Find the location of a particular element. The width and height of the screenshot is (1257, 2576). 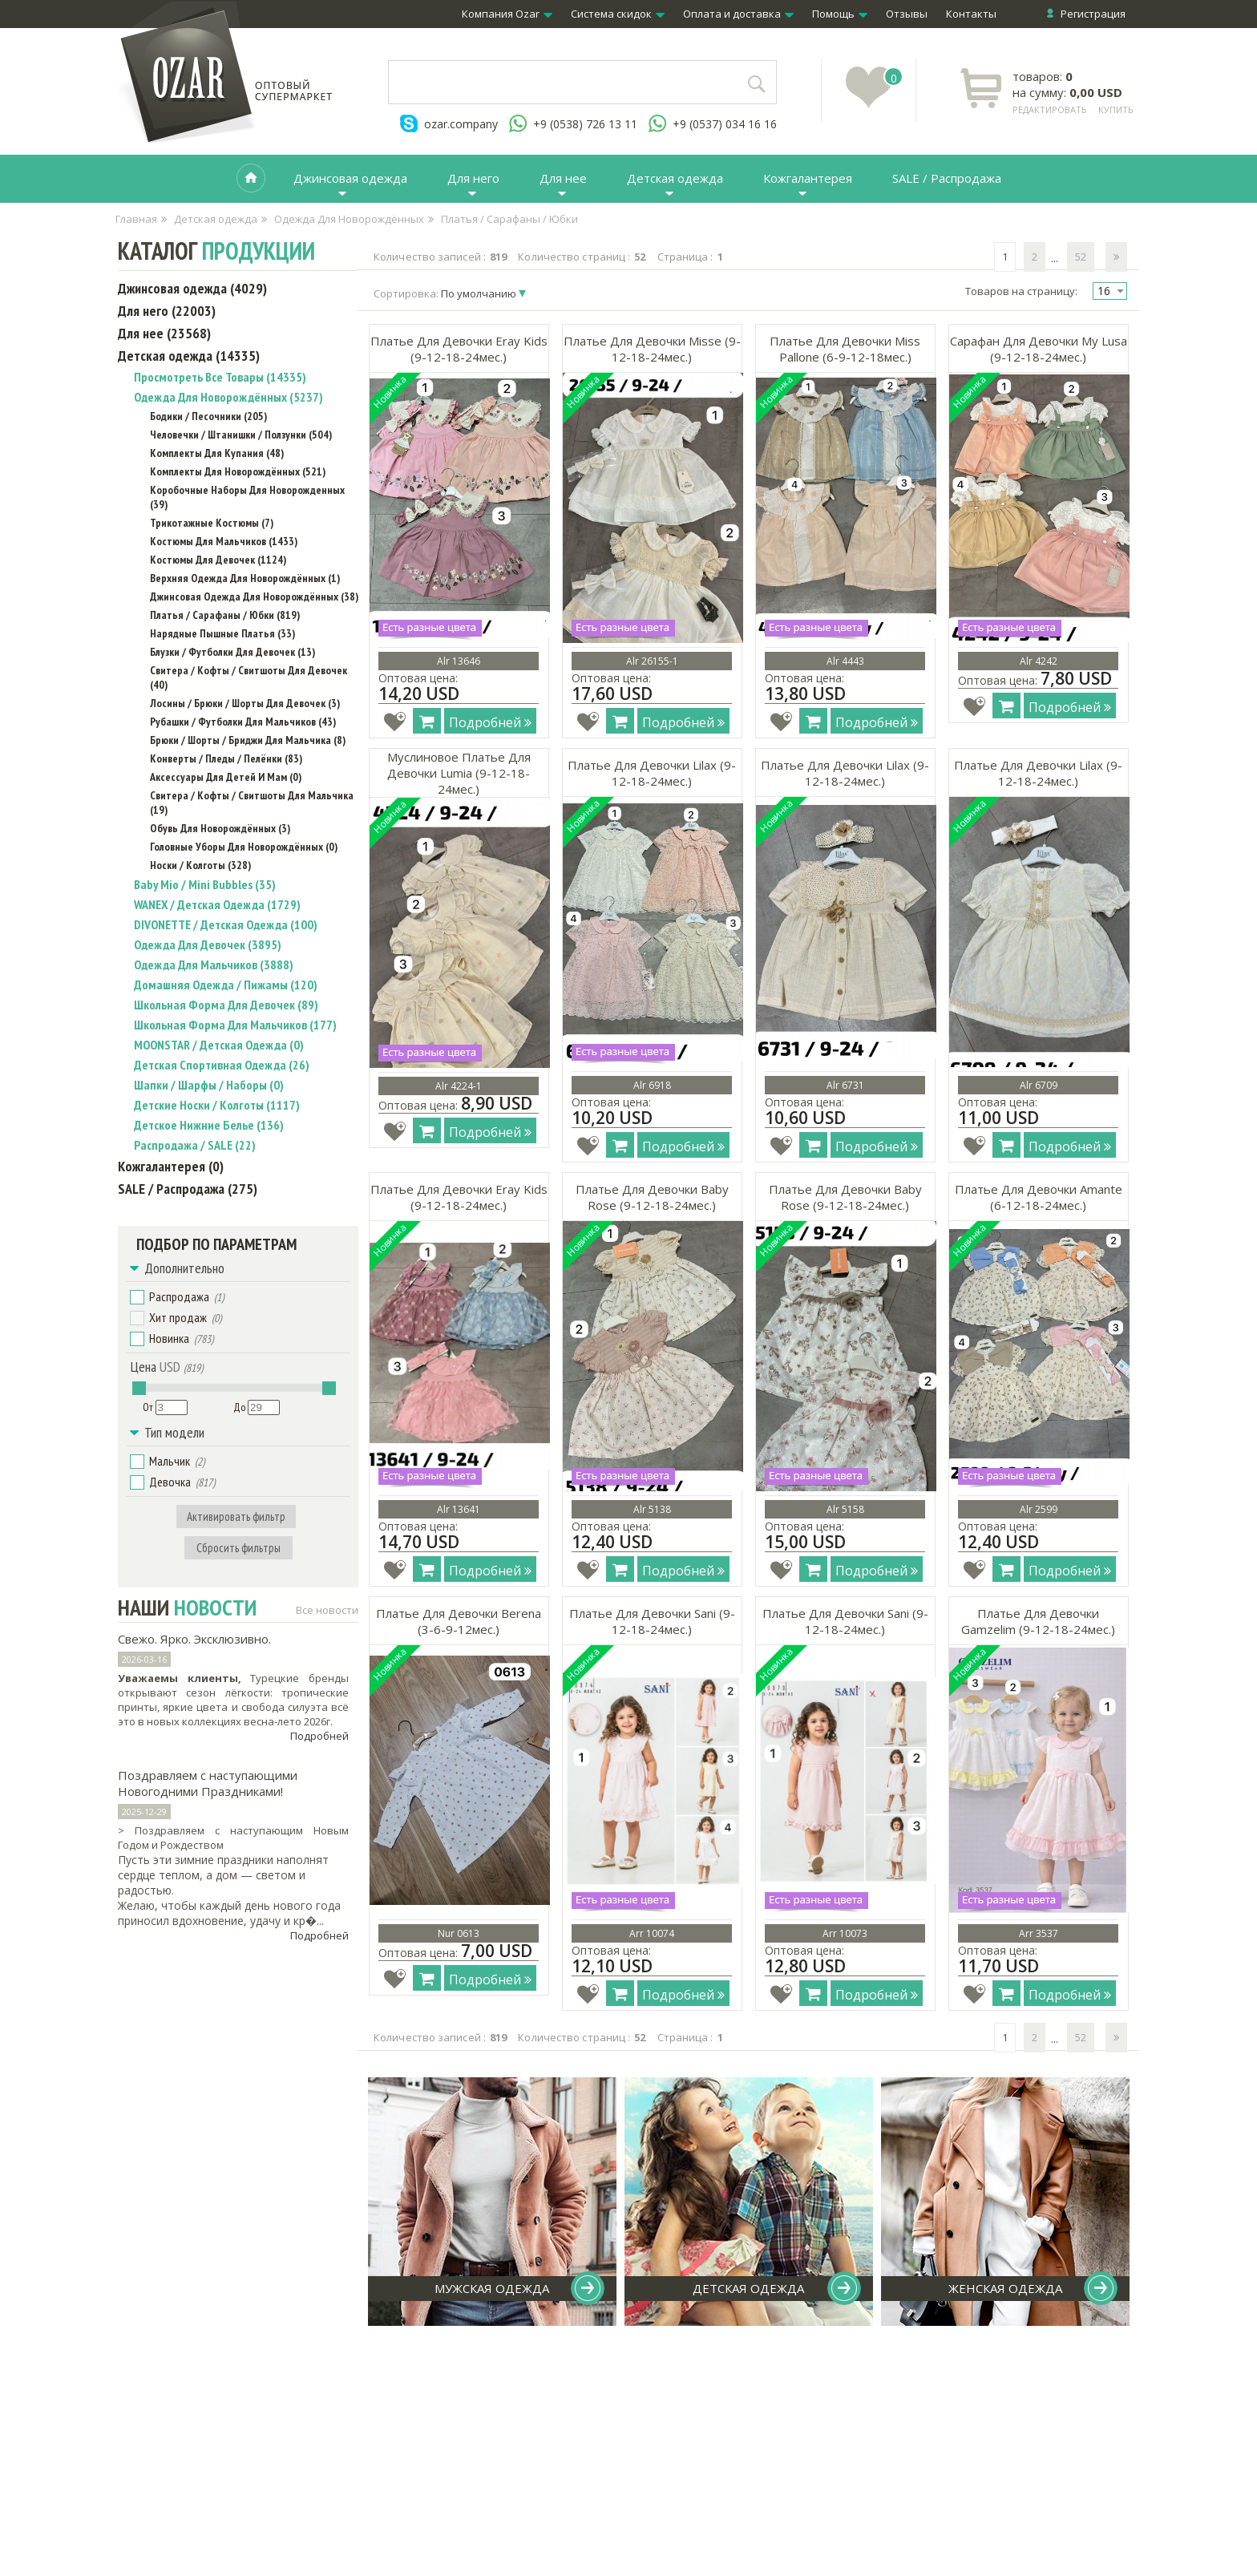

Сортировка: is located at coordinates (446, 293).